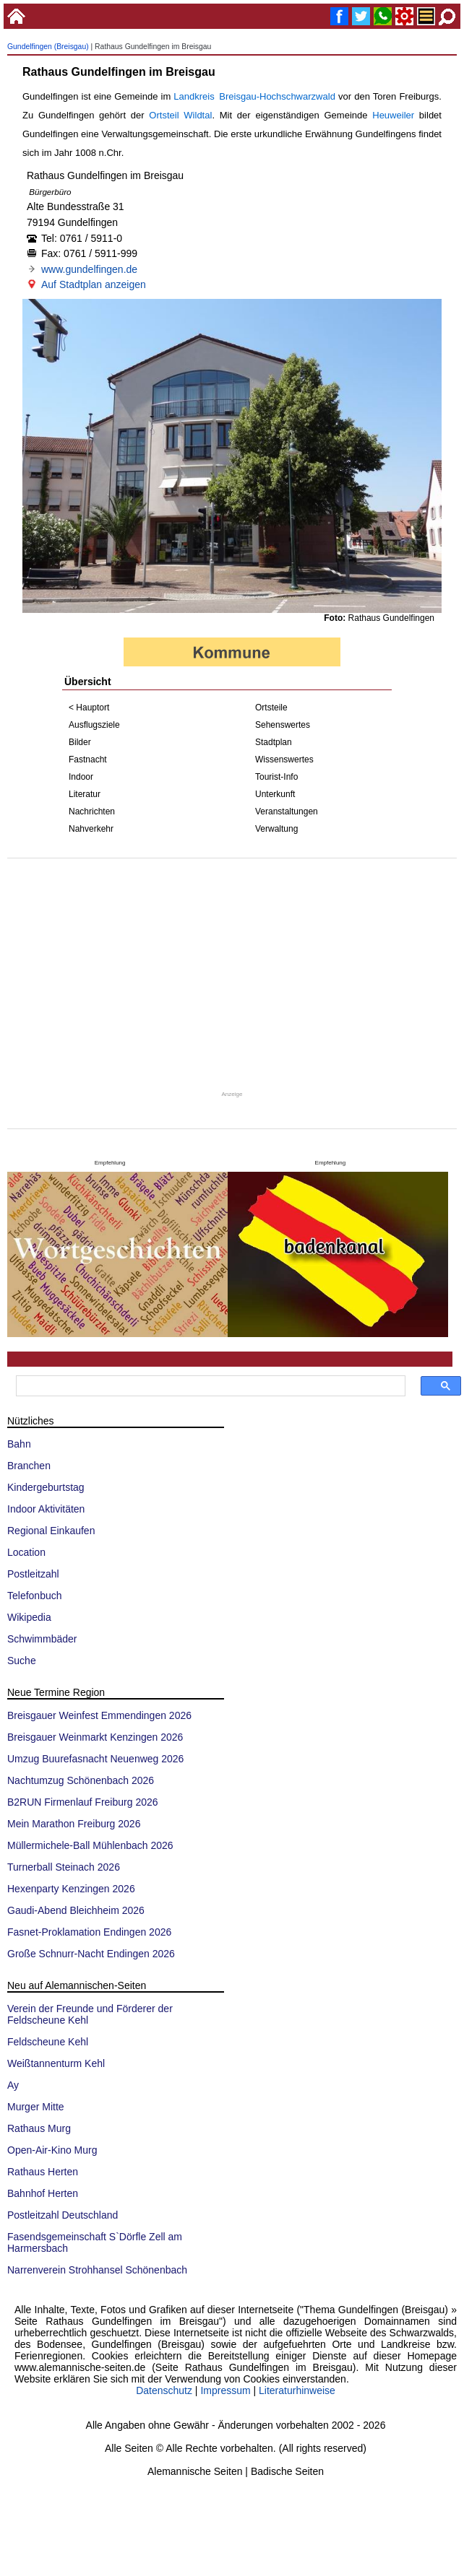 Image resolution: width=464 pixels, height=2576 pixels. Describe the element at coordinates (89, 269) in the screenshot. I see `www.gundelfingen.de` at that location.